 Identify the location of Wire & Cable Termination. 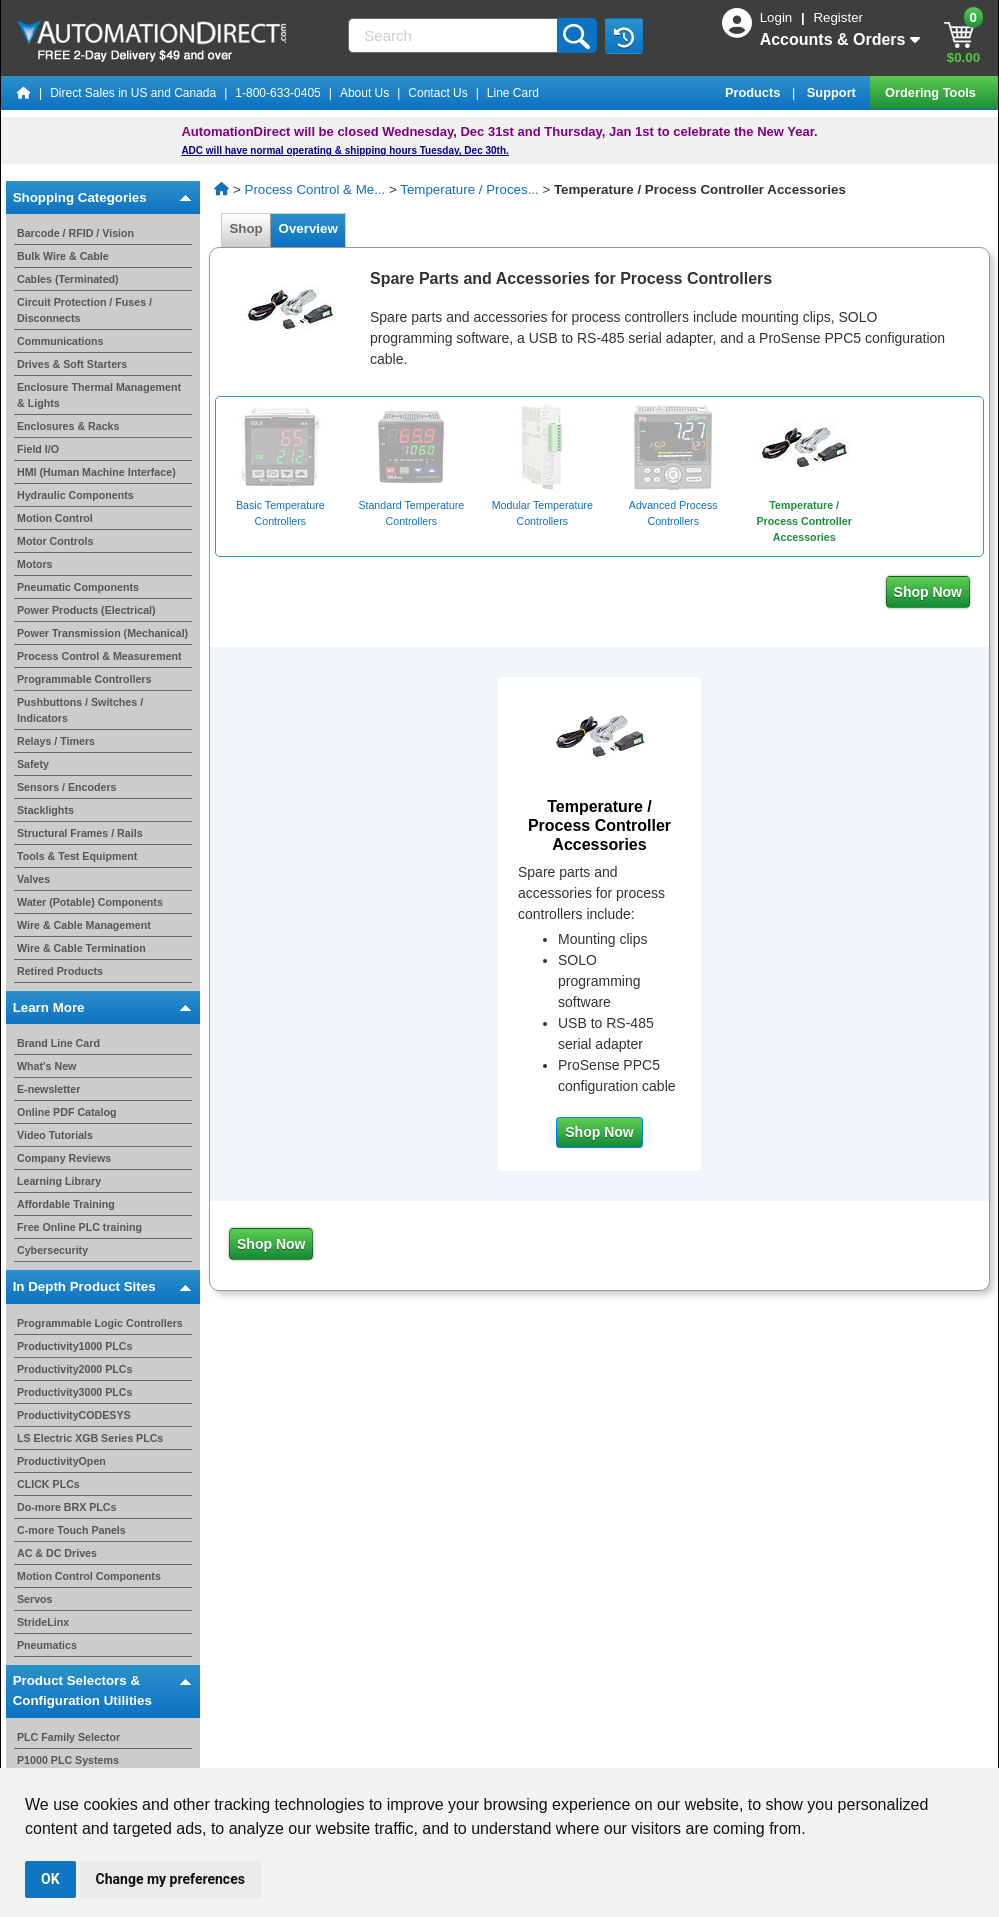
(81, 948).